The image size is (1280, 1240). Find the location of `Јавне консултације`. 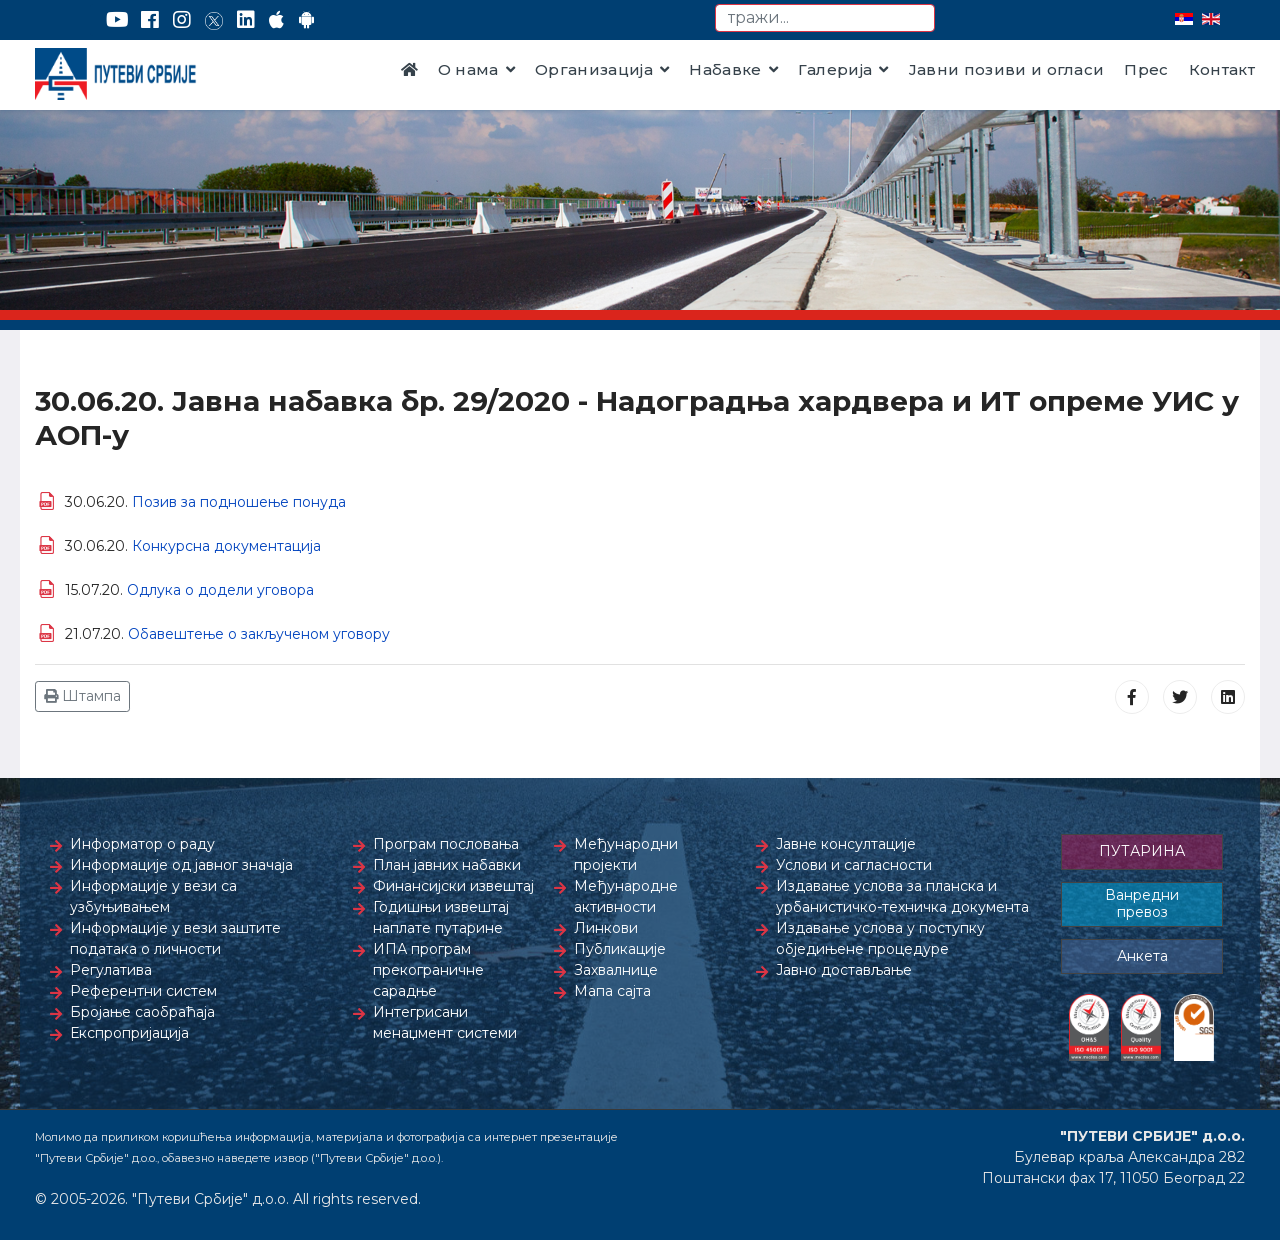

Јавне консултације is located at coordinates (846, 844).